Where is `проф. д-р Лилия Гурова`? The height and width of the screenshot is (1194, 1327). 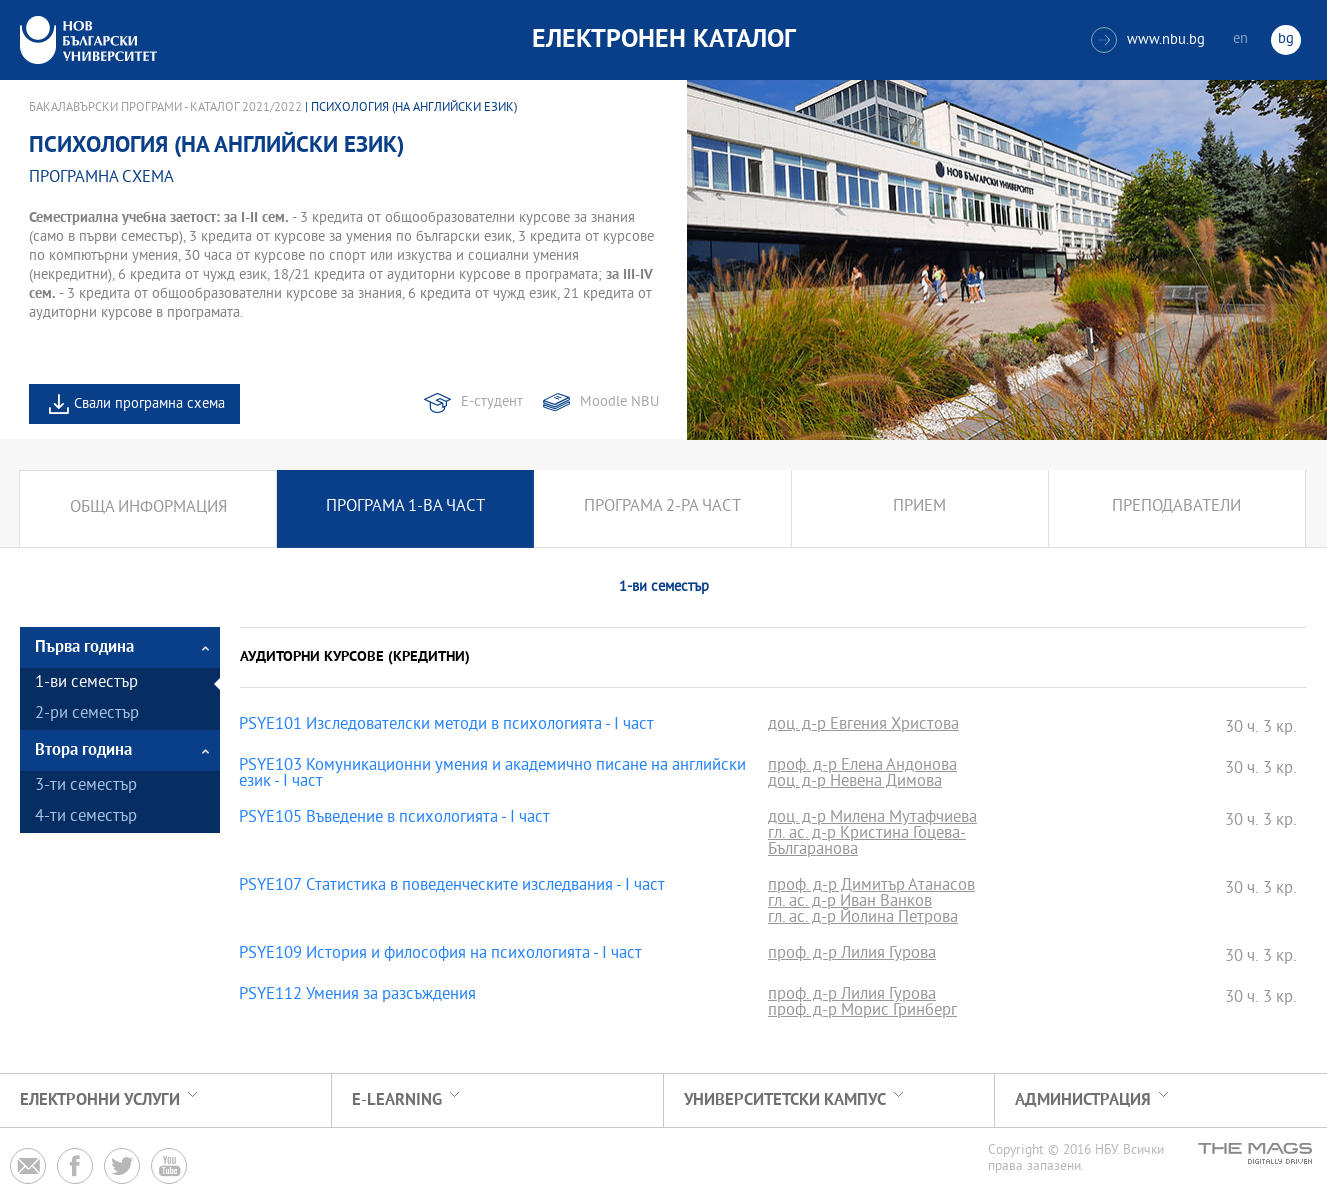
проф. д-р Лилия Гурова is located at coordinates (852, 955).